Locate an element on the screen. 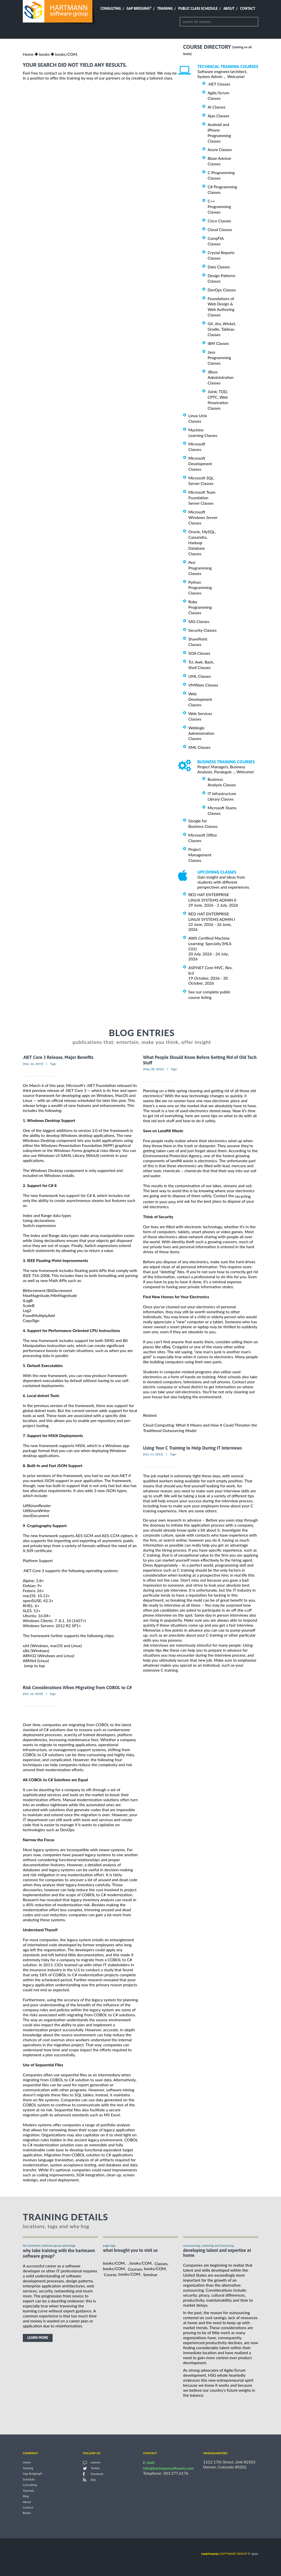 Image resolution: width=281 pixels, height=2576 pixels. Data Classes is located at coordinates (219, 266).